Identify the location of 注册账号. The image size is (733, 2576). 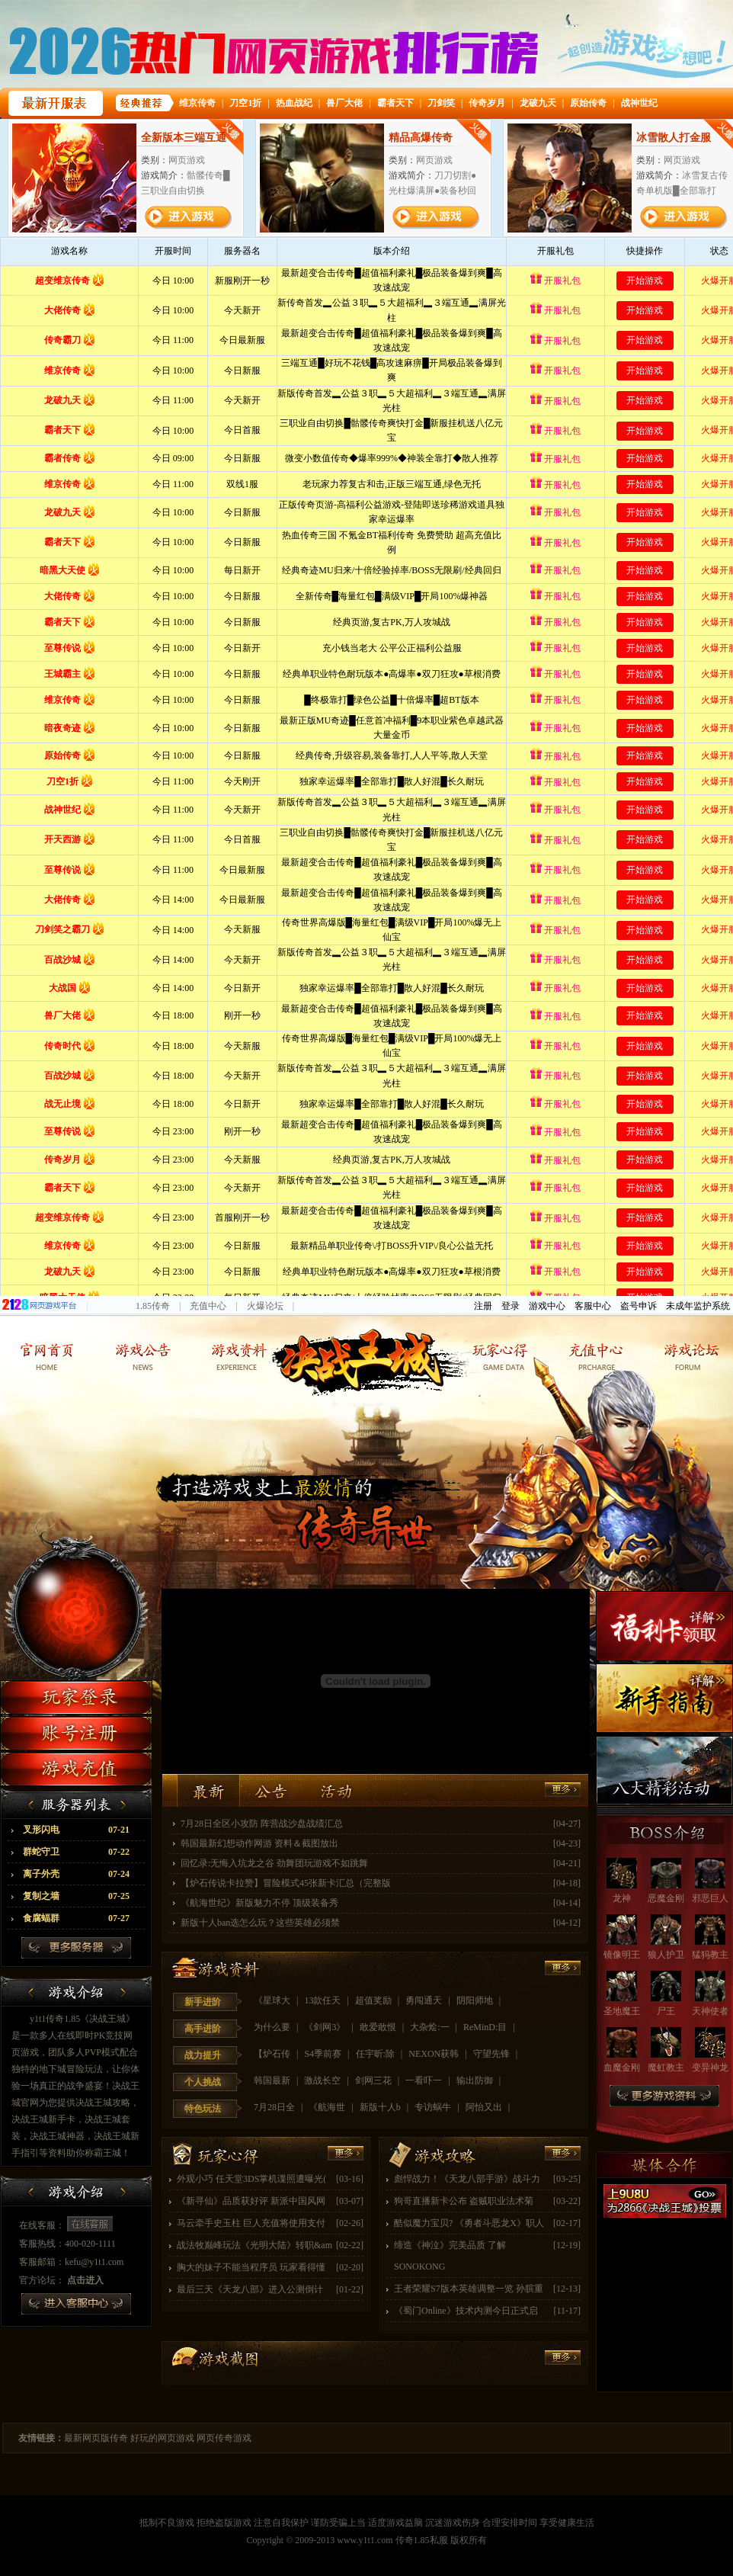
(76, 1733).